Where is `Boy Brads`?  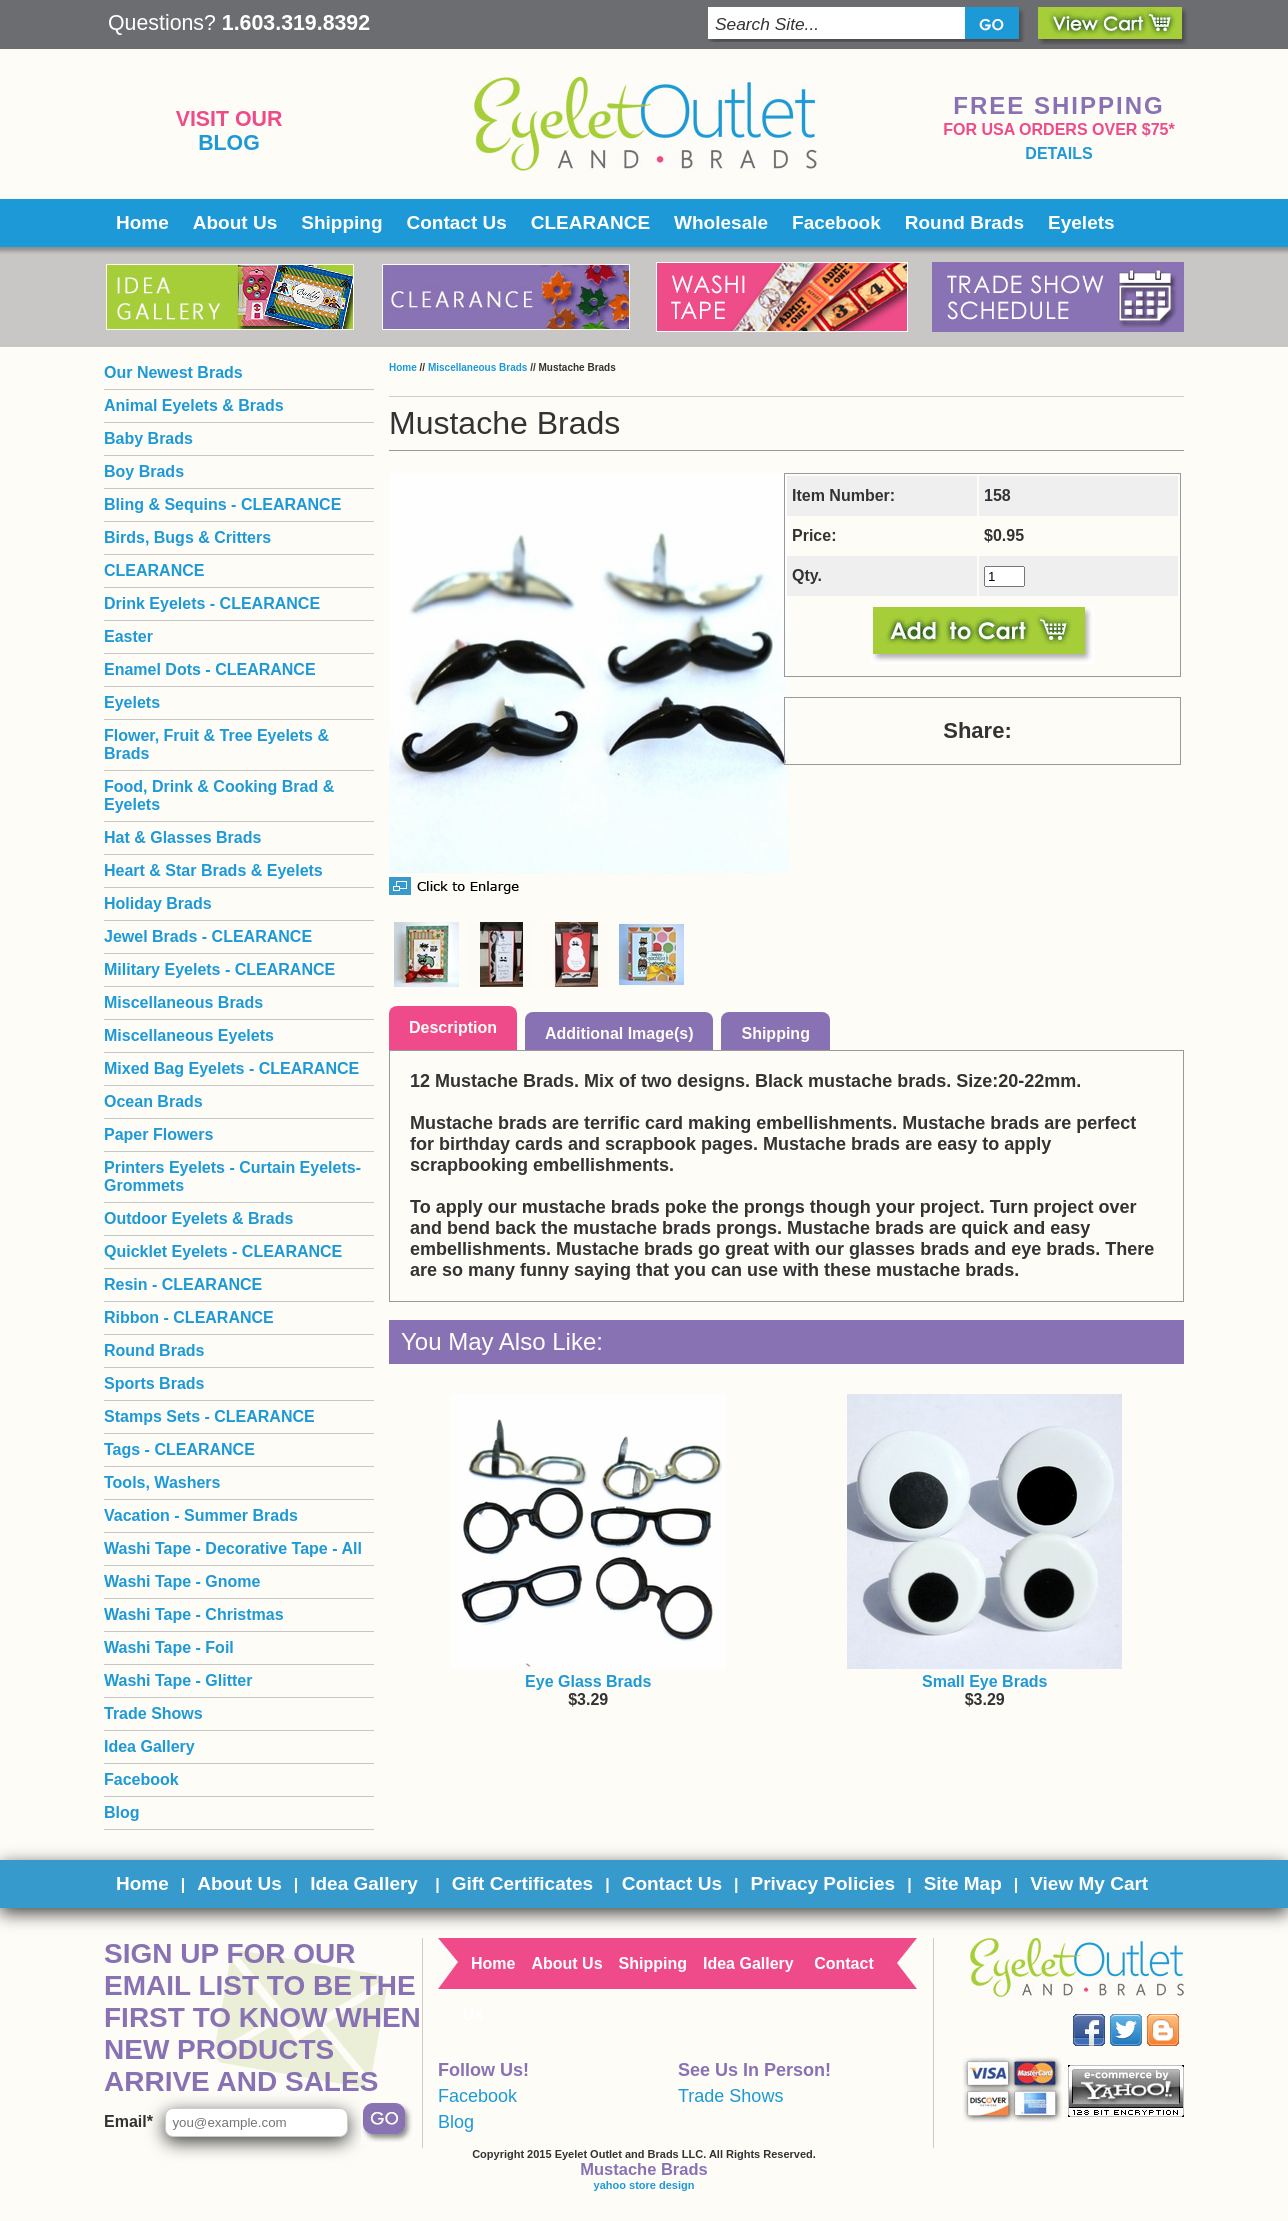 Boy Brads is located at coordinates (144, 471).